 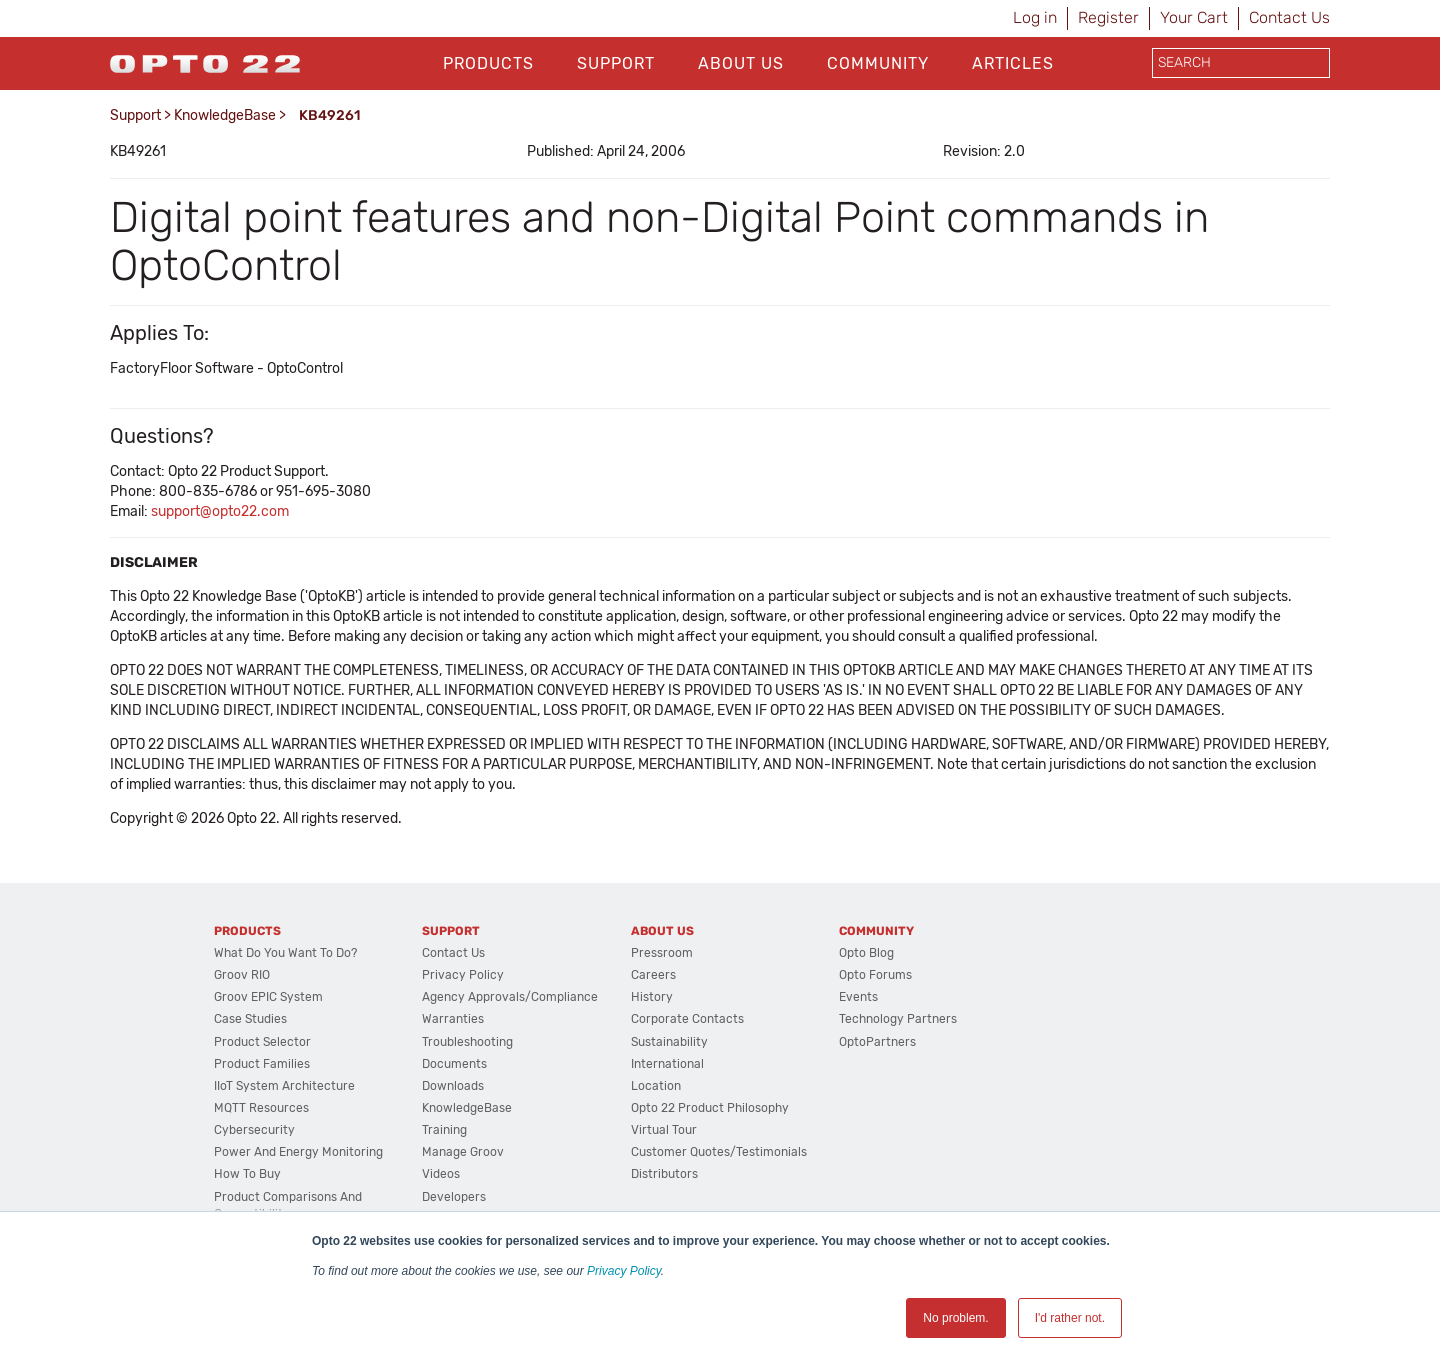 I want to click on Power and energy monitoring, so click(x=298, y=1152).